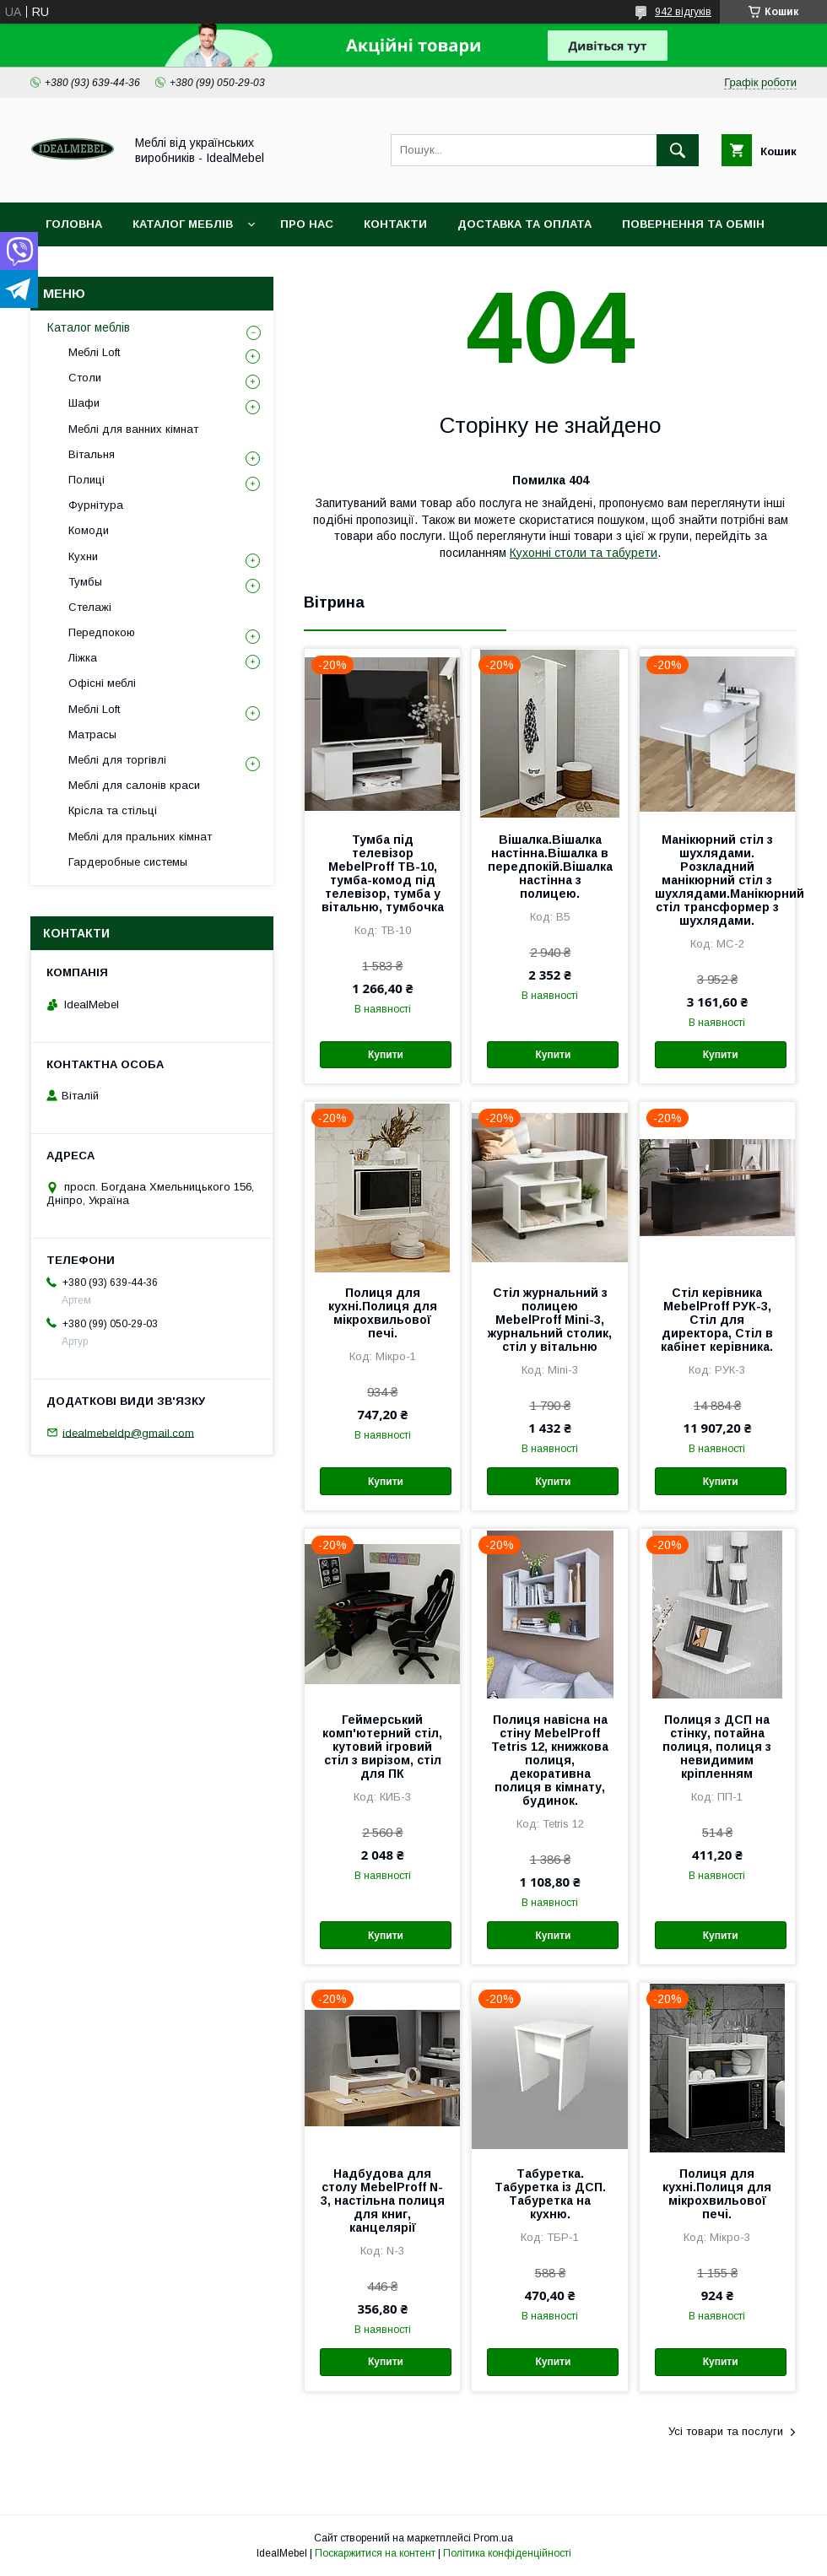  What do you see at coordinates (74, 224) in the screenshot?
I see `Головна` at bounding box center [74, 224].